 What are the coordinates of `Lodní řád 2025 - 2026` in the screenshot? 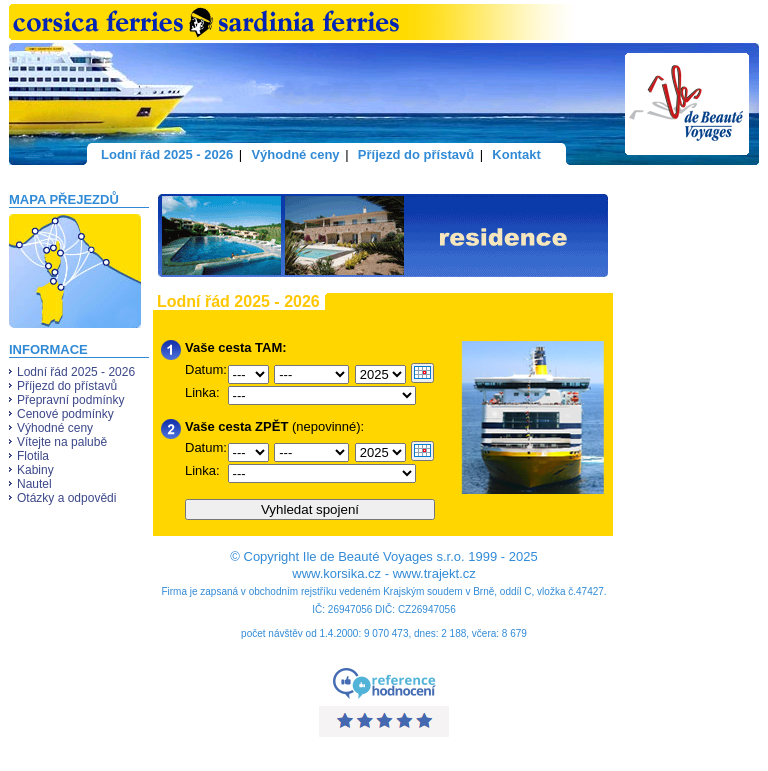 It's located at (167, 154).